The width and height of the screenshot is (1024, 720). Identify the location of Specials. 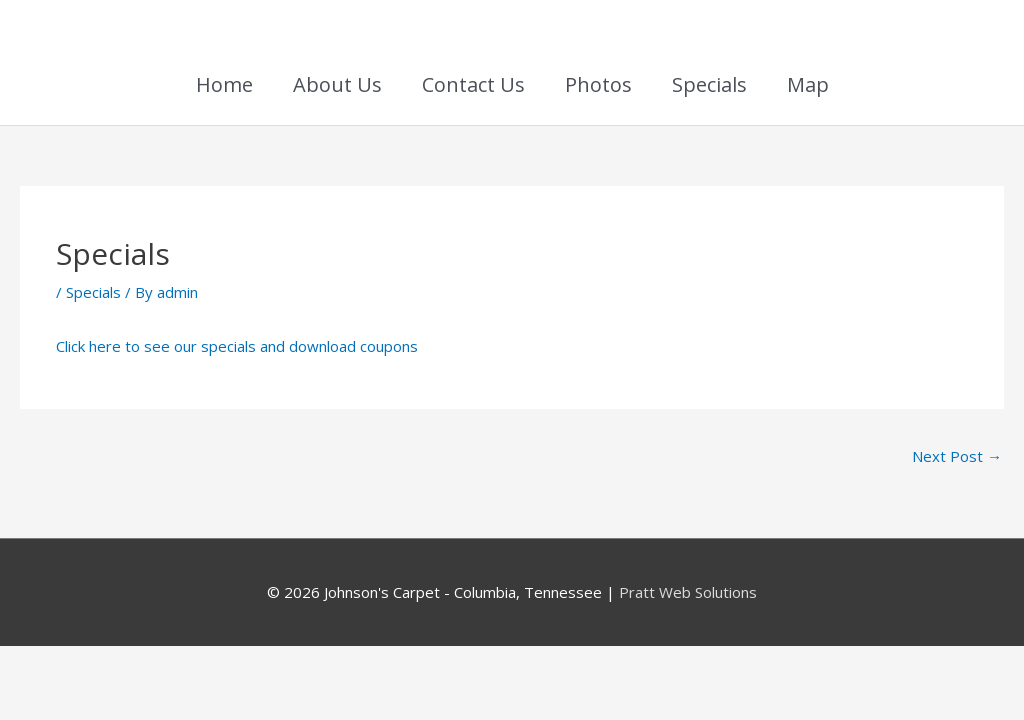
(709, 84).